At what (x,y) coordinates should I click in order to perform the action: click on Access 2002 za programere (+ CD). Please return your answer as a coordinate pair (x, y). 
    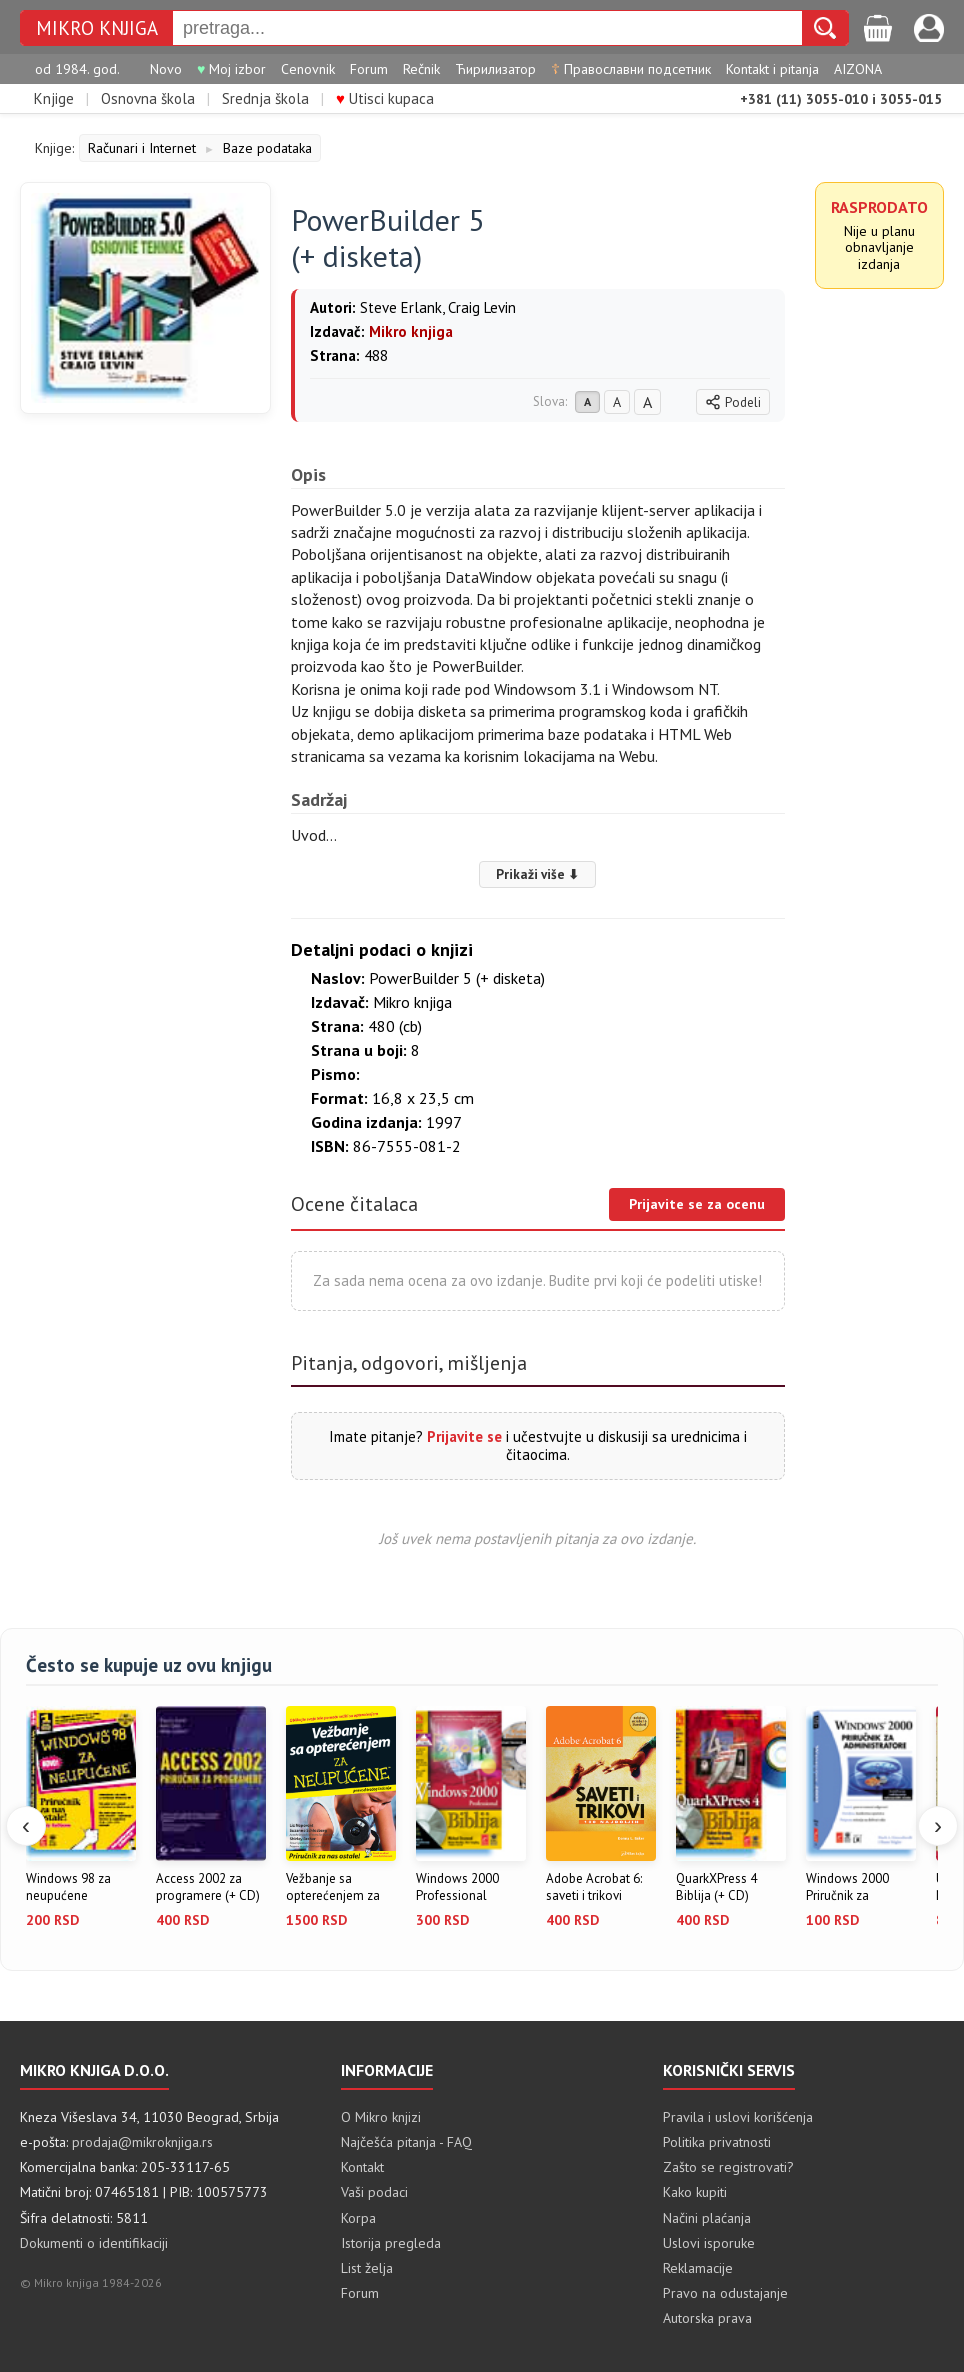
    Looking at the image, I should click on (208, 1887).